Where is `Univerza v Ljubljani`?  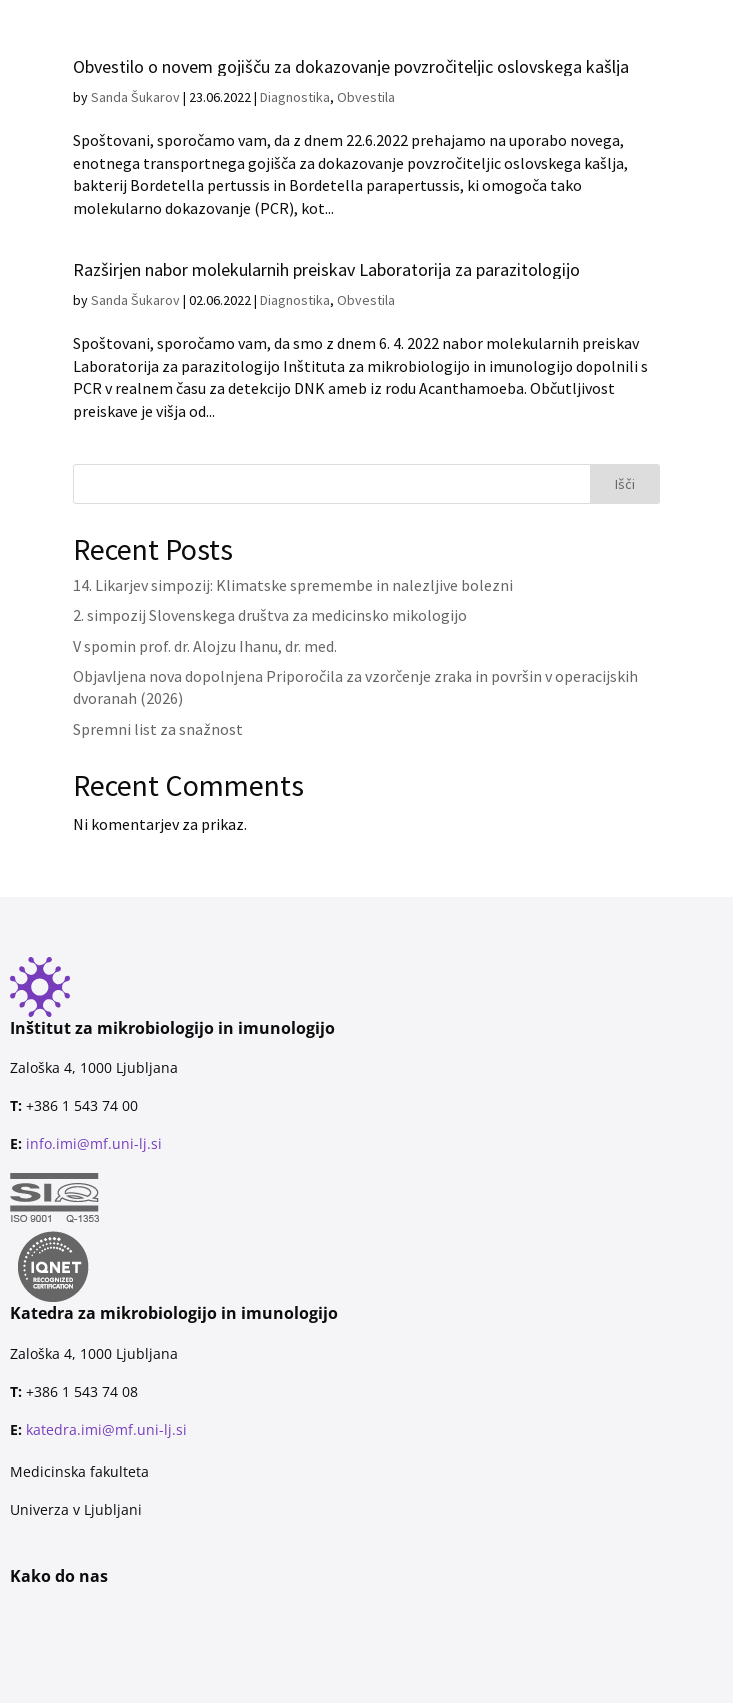 Univerza v Ljubljani is located at coordinates (76, 1509).